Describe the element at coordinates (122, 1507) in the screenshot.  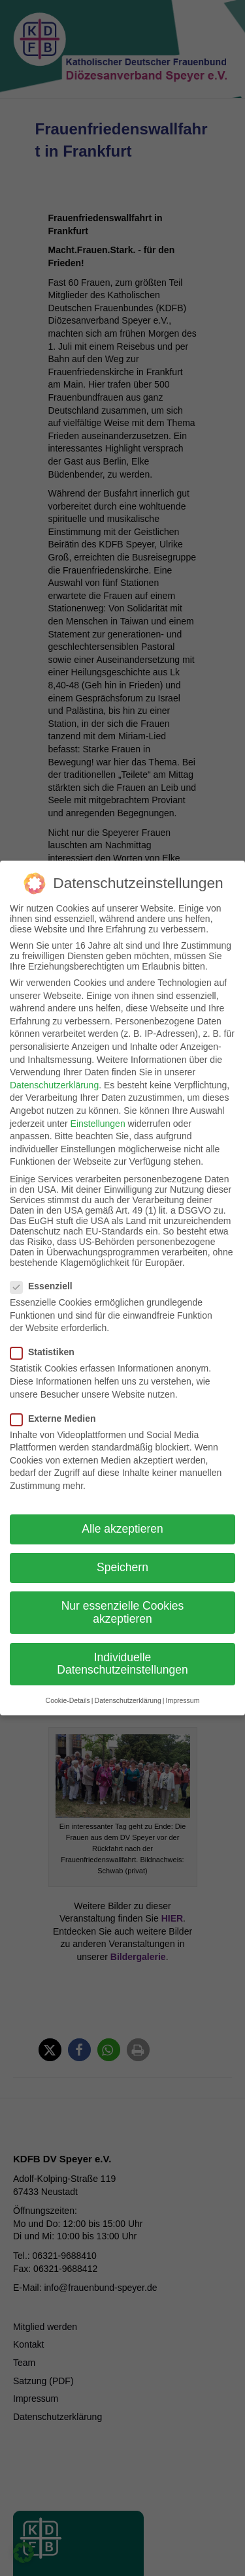
I see `Alle akzeptieren [button]` at that location.